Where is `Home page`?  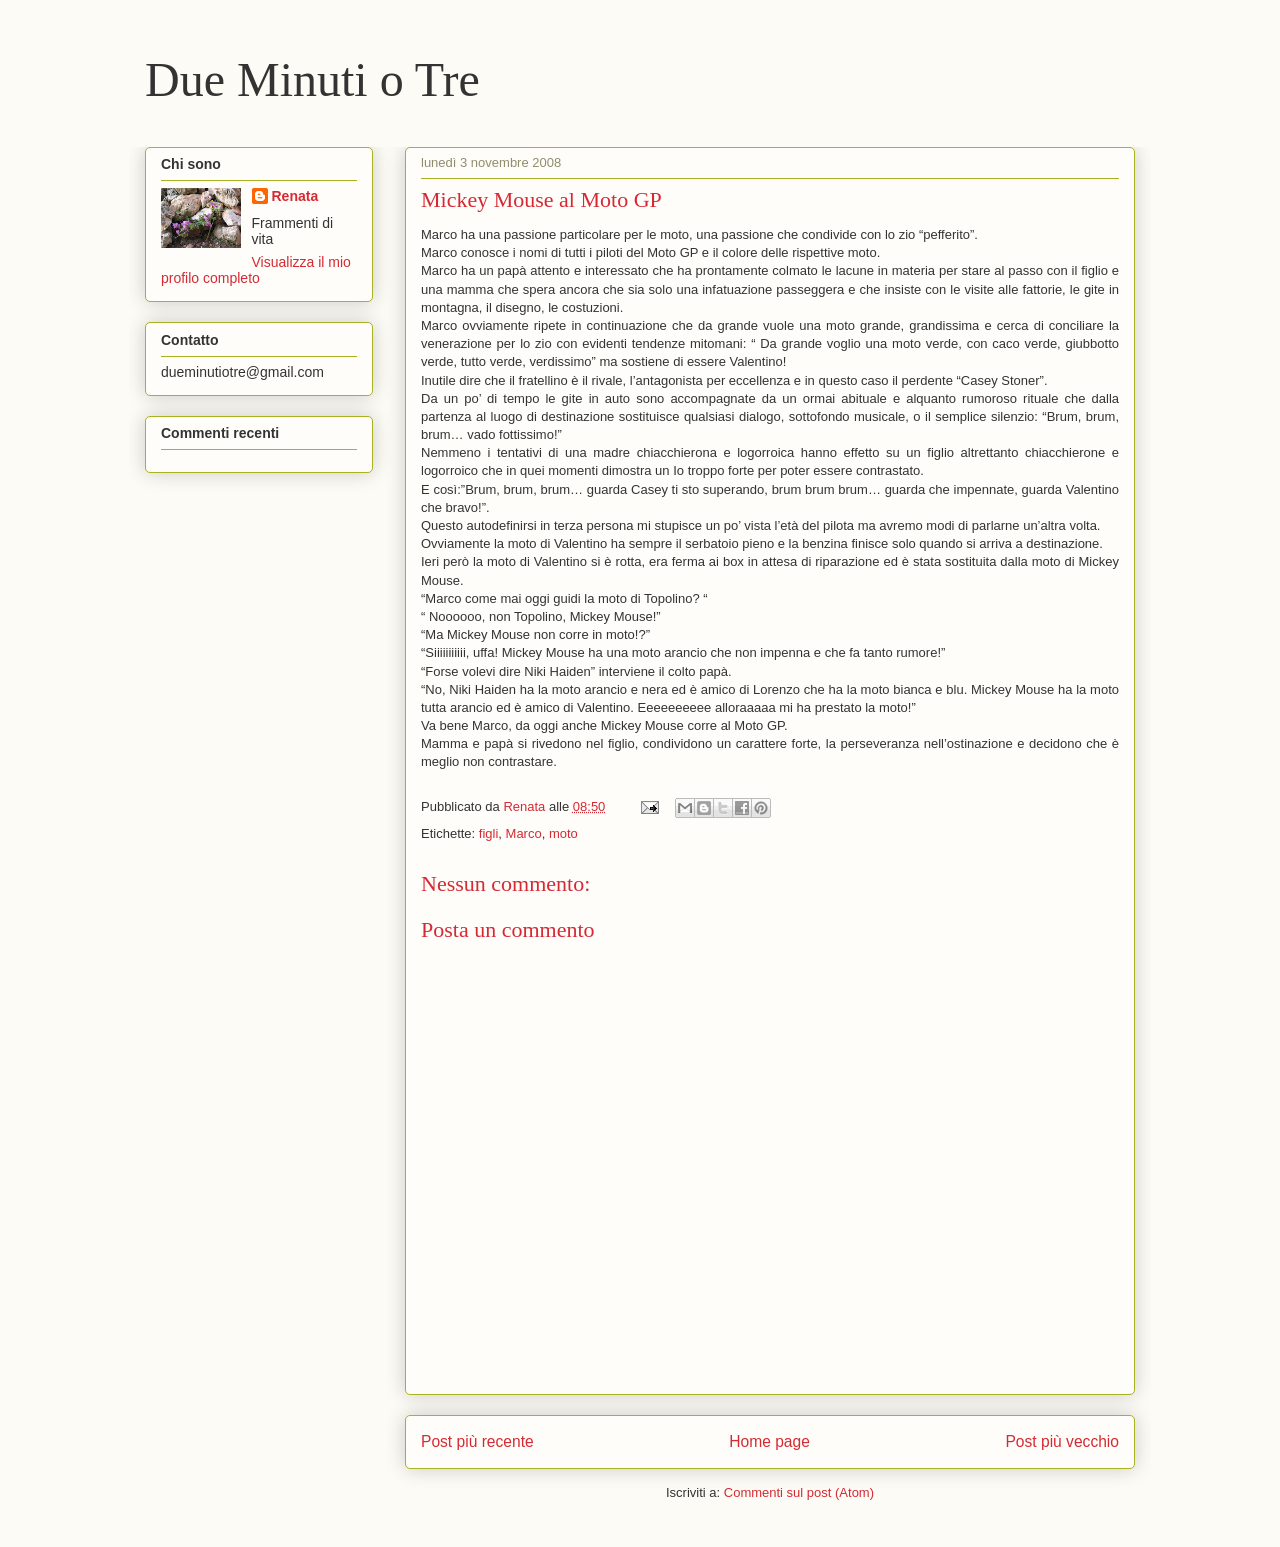
Home page is located at coordinates (769, 1441).